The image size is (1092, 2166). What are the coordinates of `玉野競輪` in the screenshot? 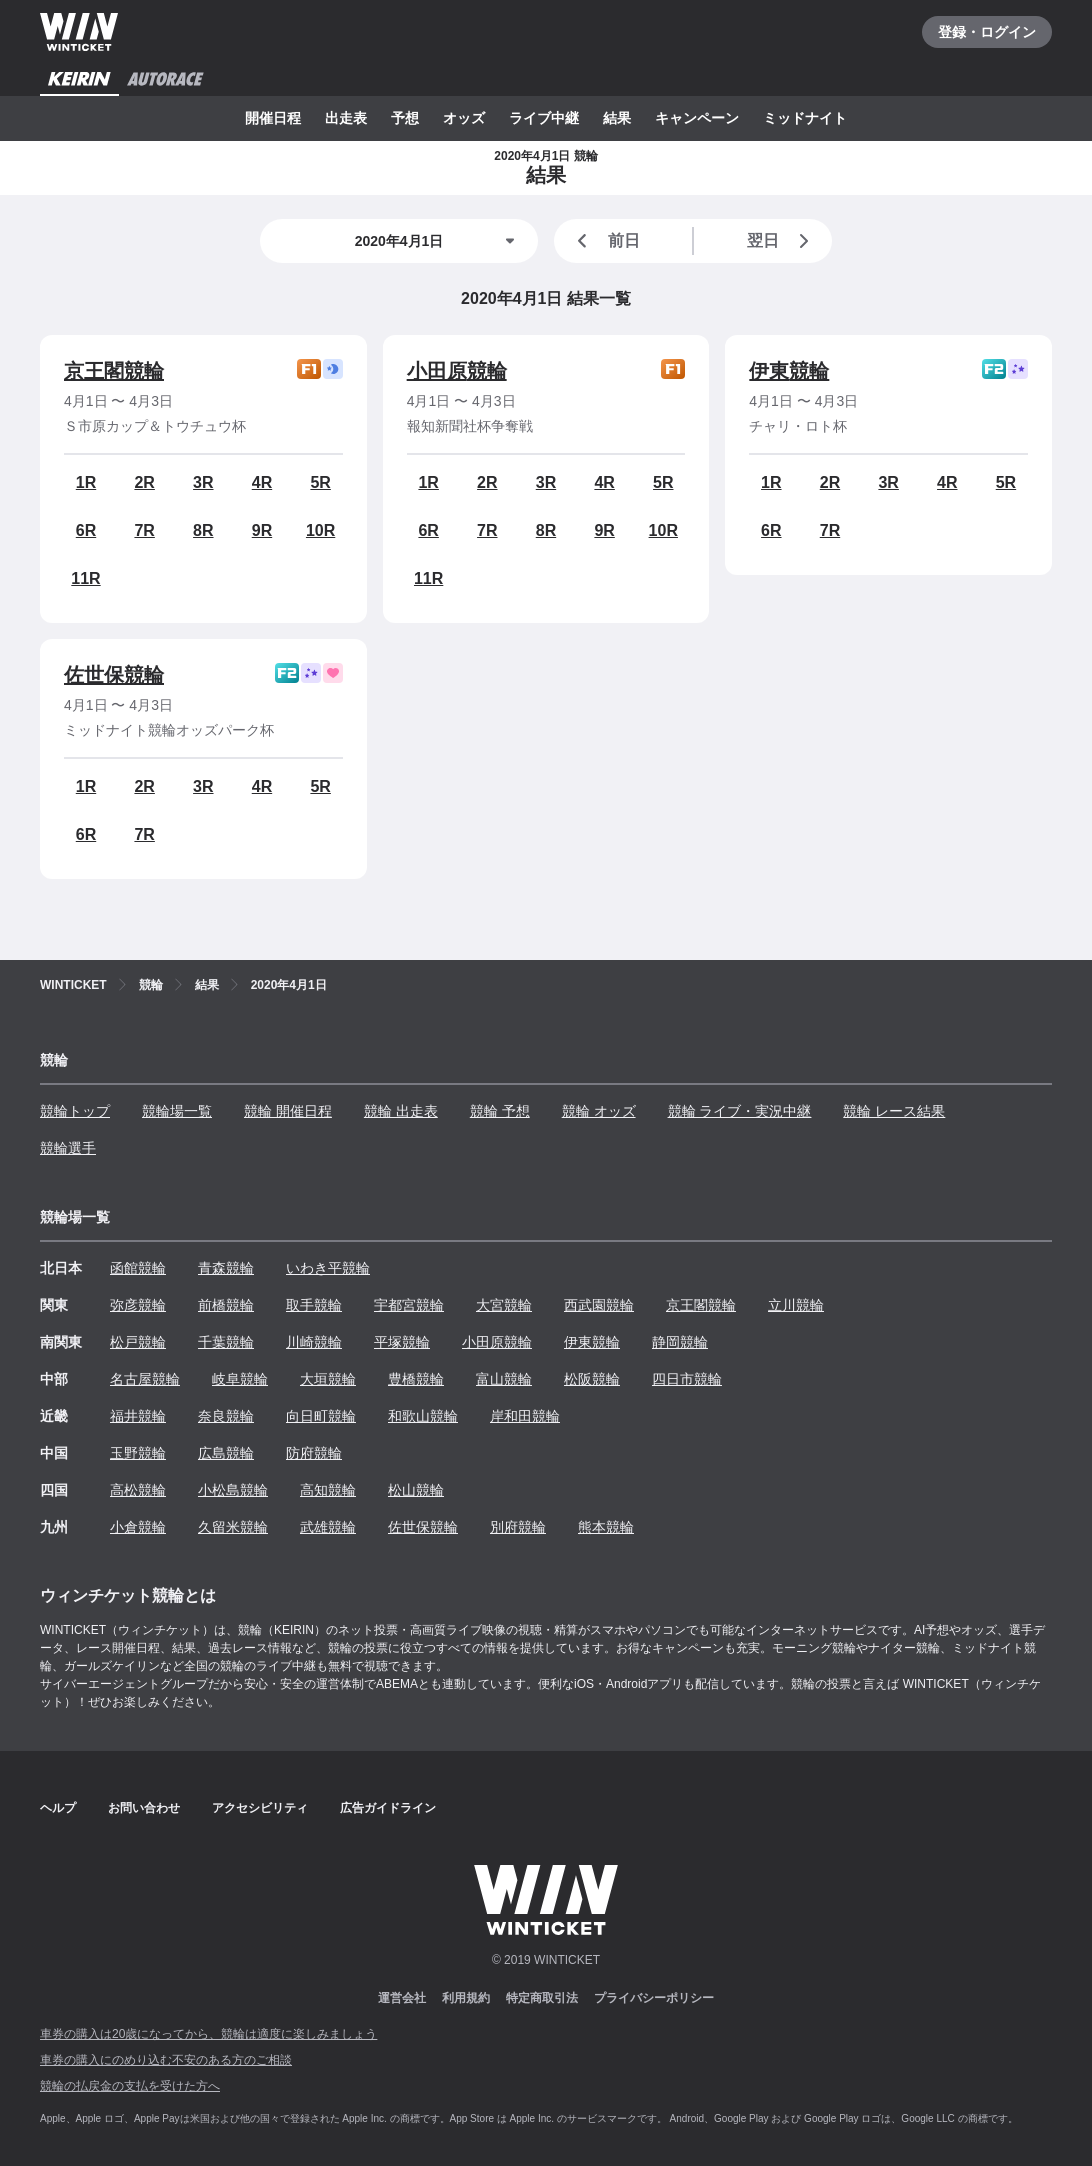 It's located at (138, 1453).